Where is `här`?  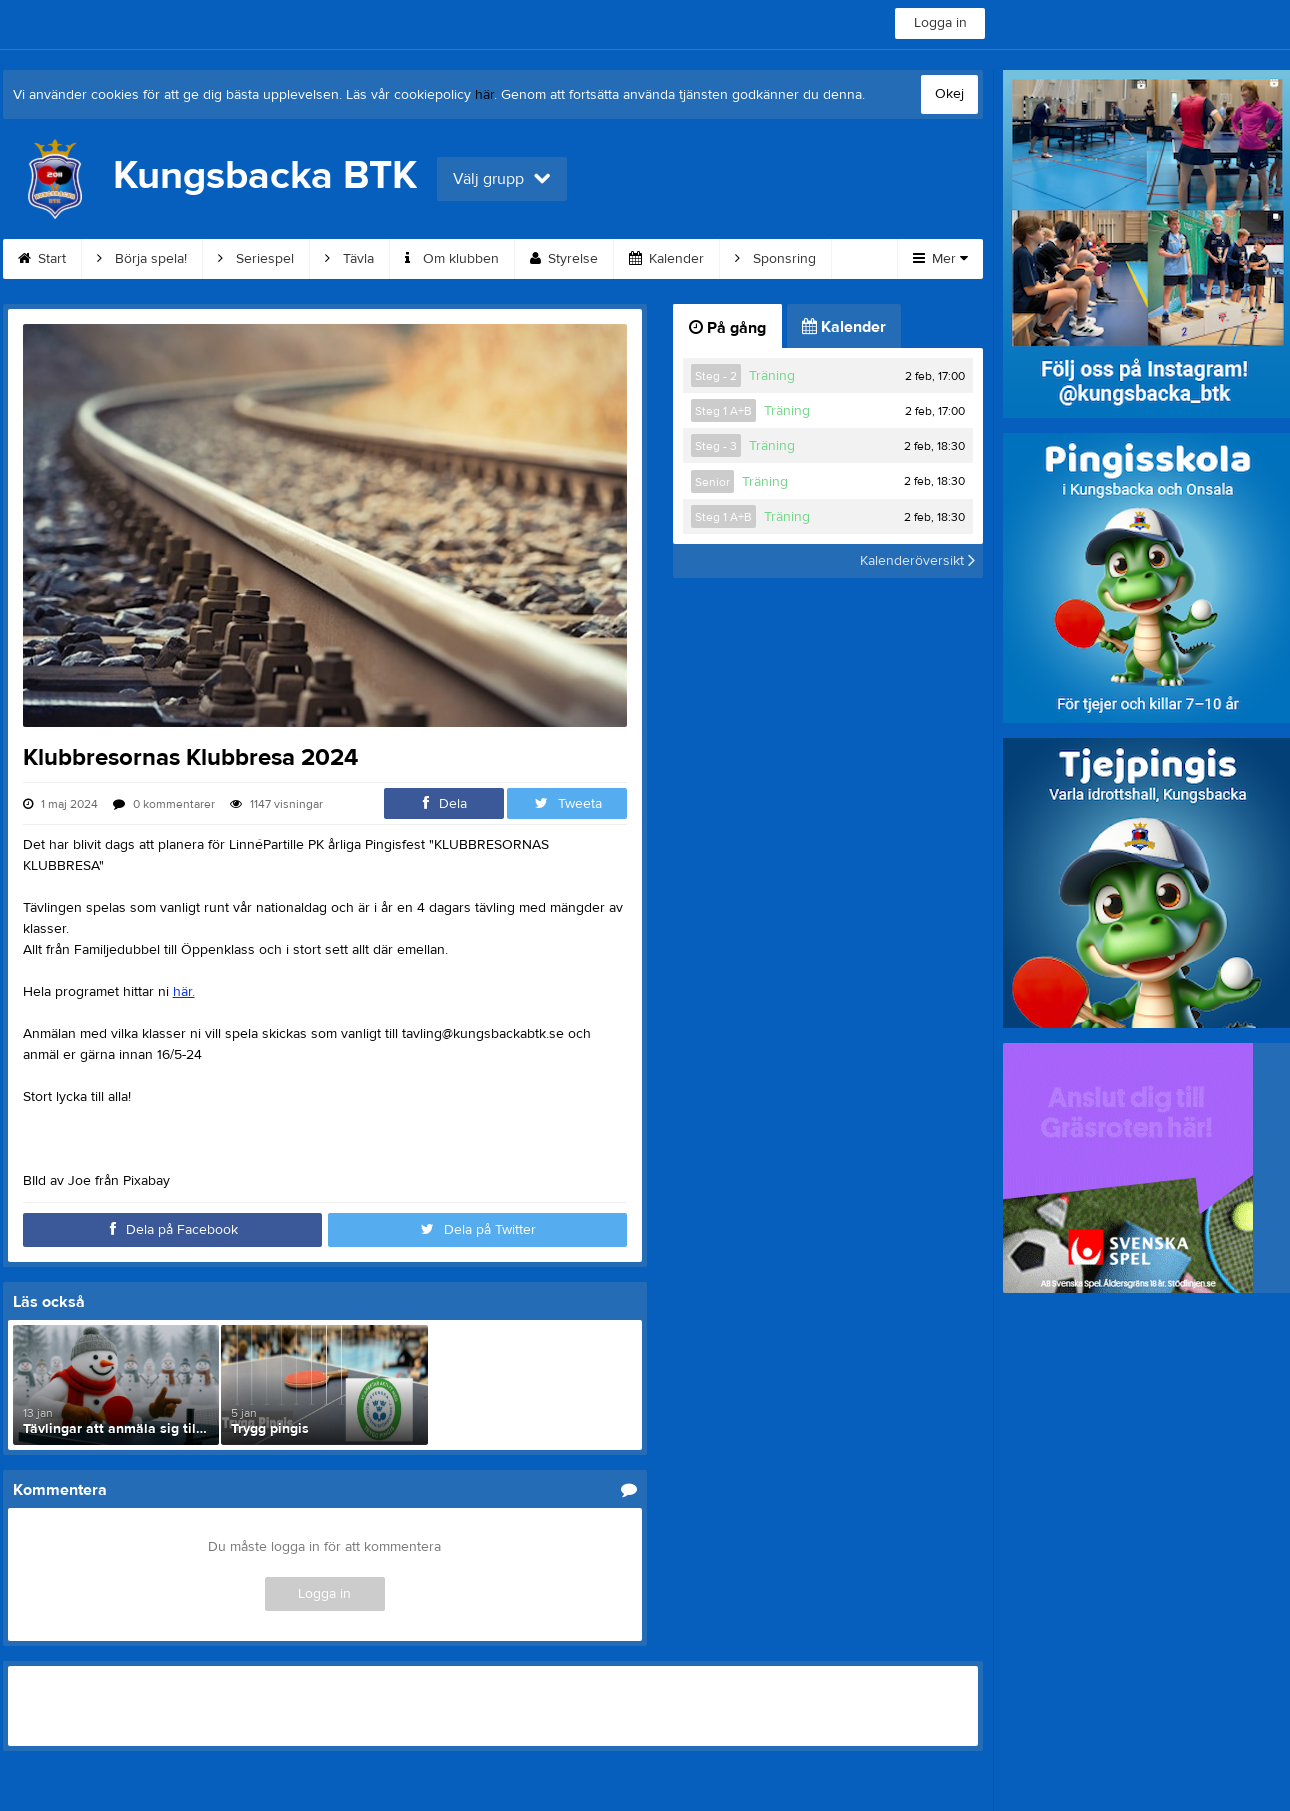 här is located at coordinates (484, 95).